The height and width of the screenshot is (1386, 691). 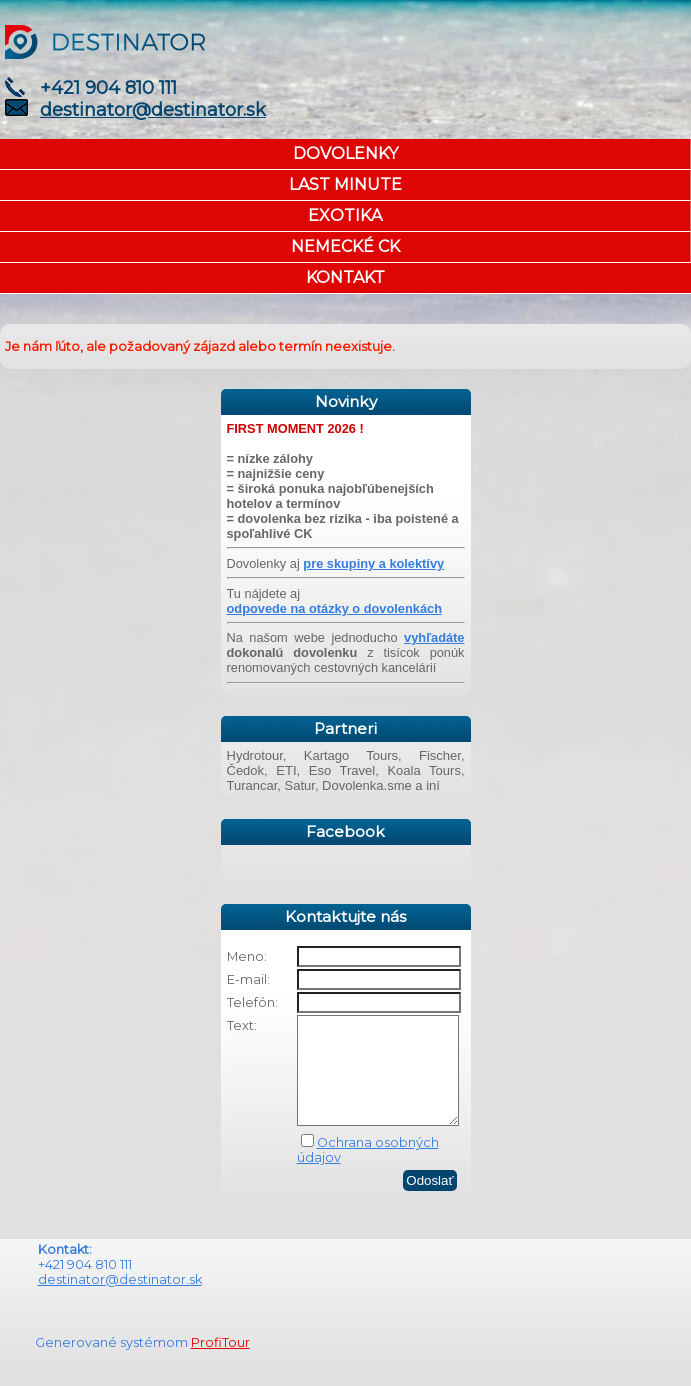 I want to click on vyhľadáte, so click(x=434, y=637).